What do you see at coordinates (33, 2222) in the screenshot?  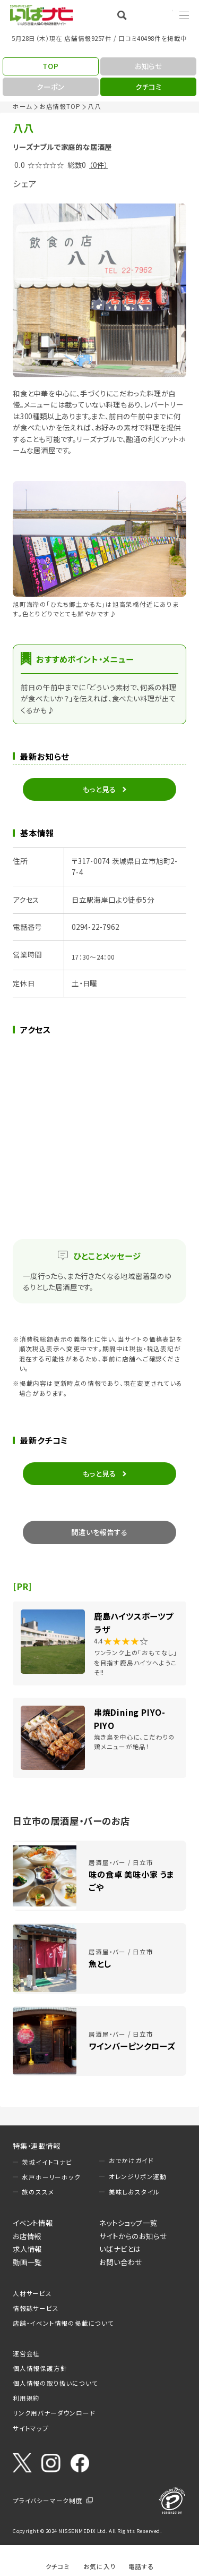 I see `イベント情報` at bounding box center [33, 2222].